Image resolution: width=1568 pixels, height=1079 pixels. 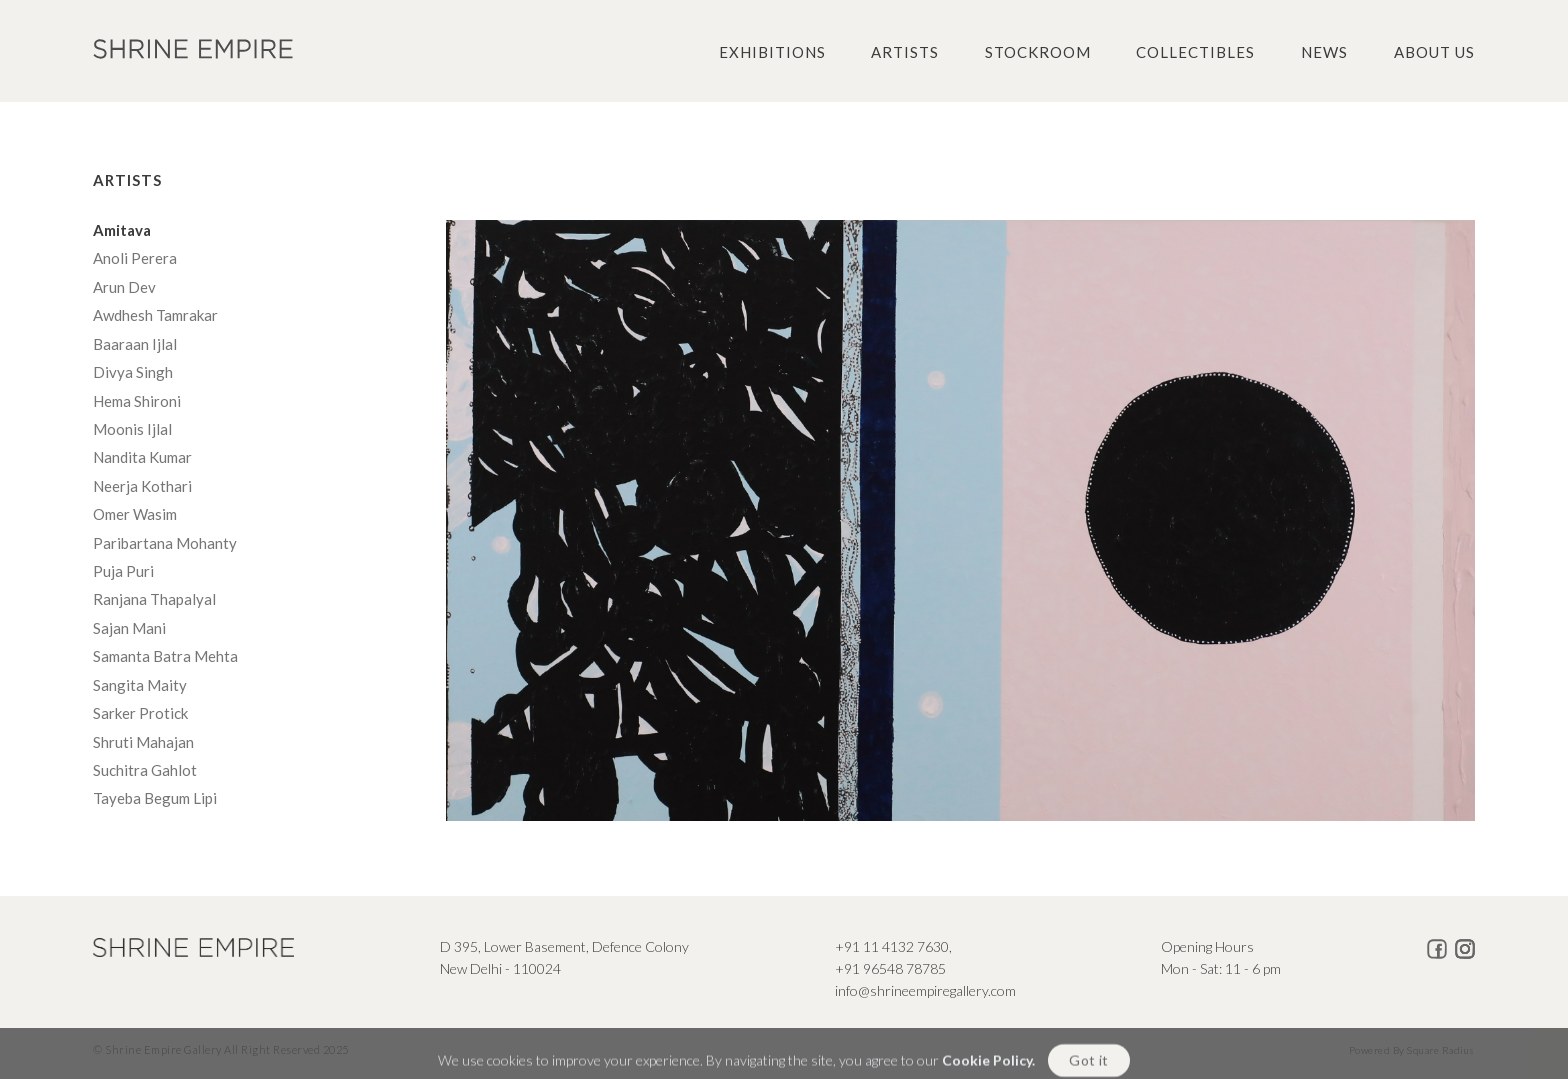 I want to click on Omer Wasim, so click(x=136, y=514).